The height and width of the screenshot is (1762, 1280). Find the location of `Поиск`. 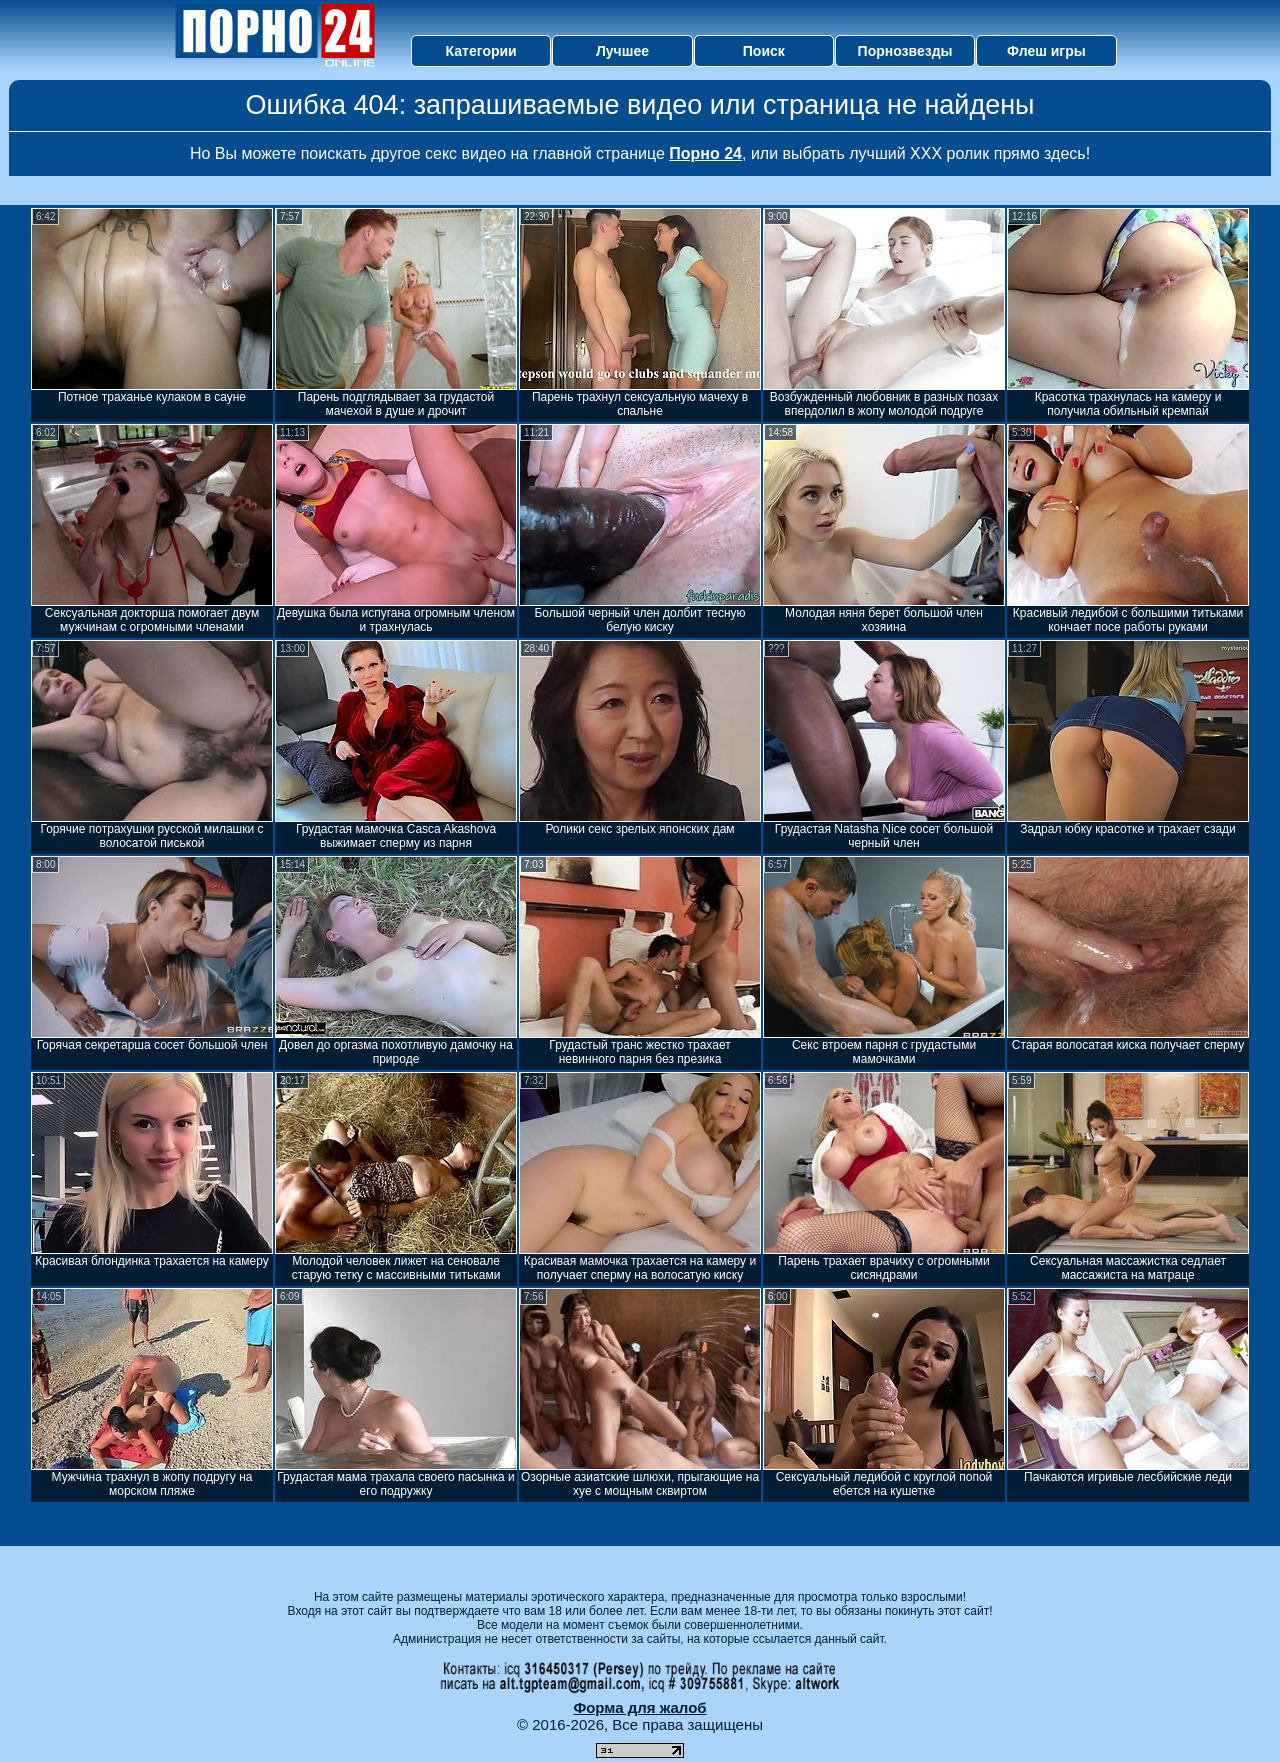

Поиск is located at coordinates (764, 51).